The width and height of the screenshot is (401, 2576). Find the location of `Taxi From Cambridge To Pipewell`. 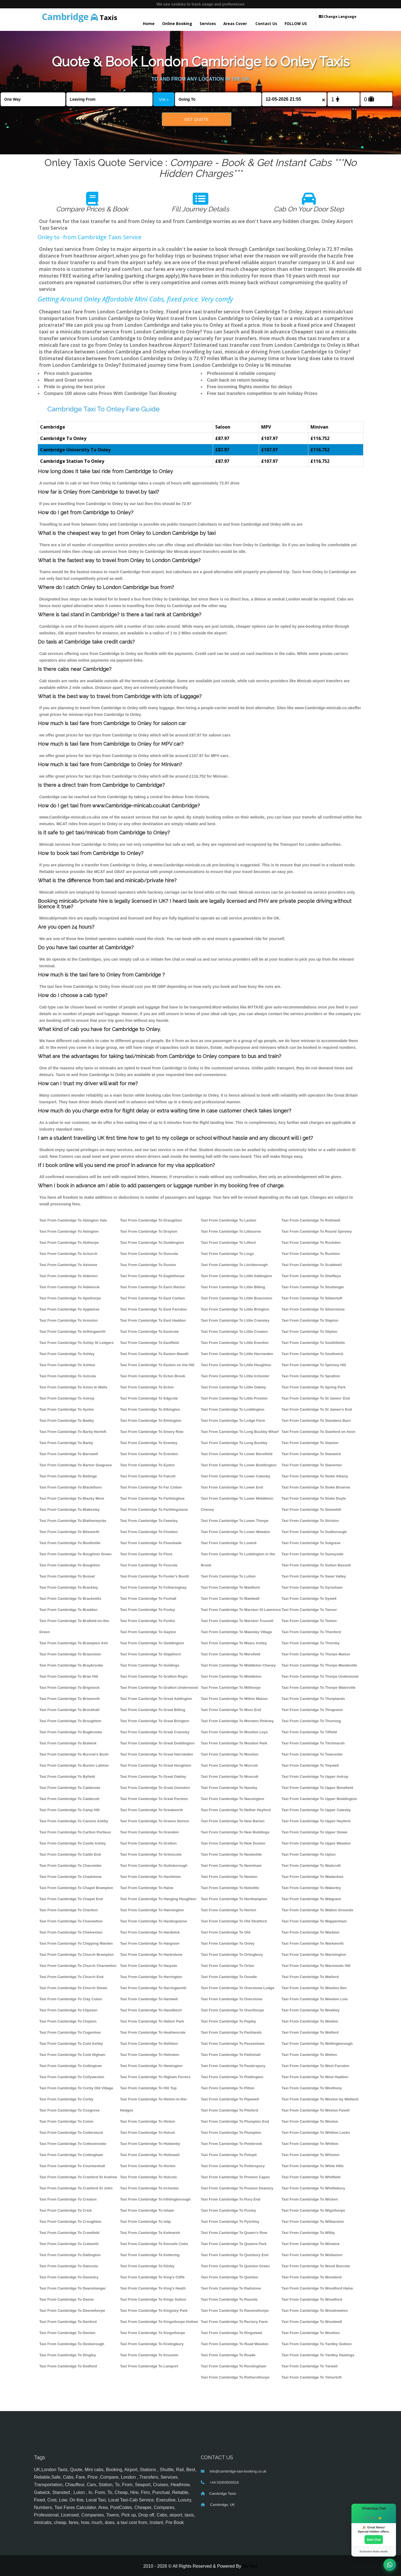

Taxi From Cambridge To Pipewell is located at coordinates (230, 2099).